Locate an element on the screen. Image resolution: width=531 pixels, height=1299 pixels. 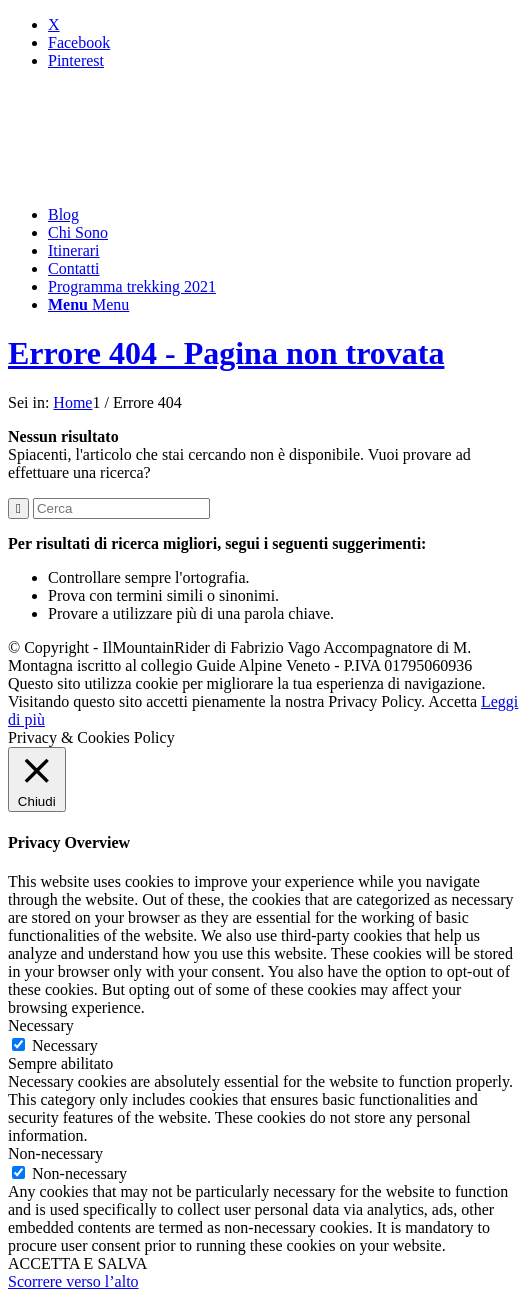
[mountainrider_logo200] is located at coordinates (158, 180).